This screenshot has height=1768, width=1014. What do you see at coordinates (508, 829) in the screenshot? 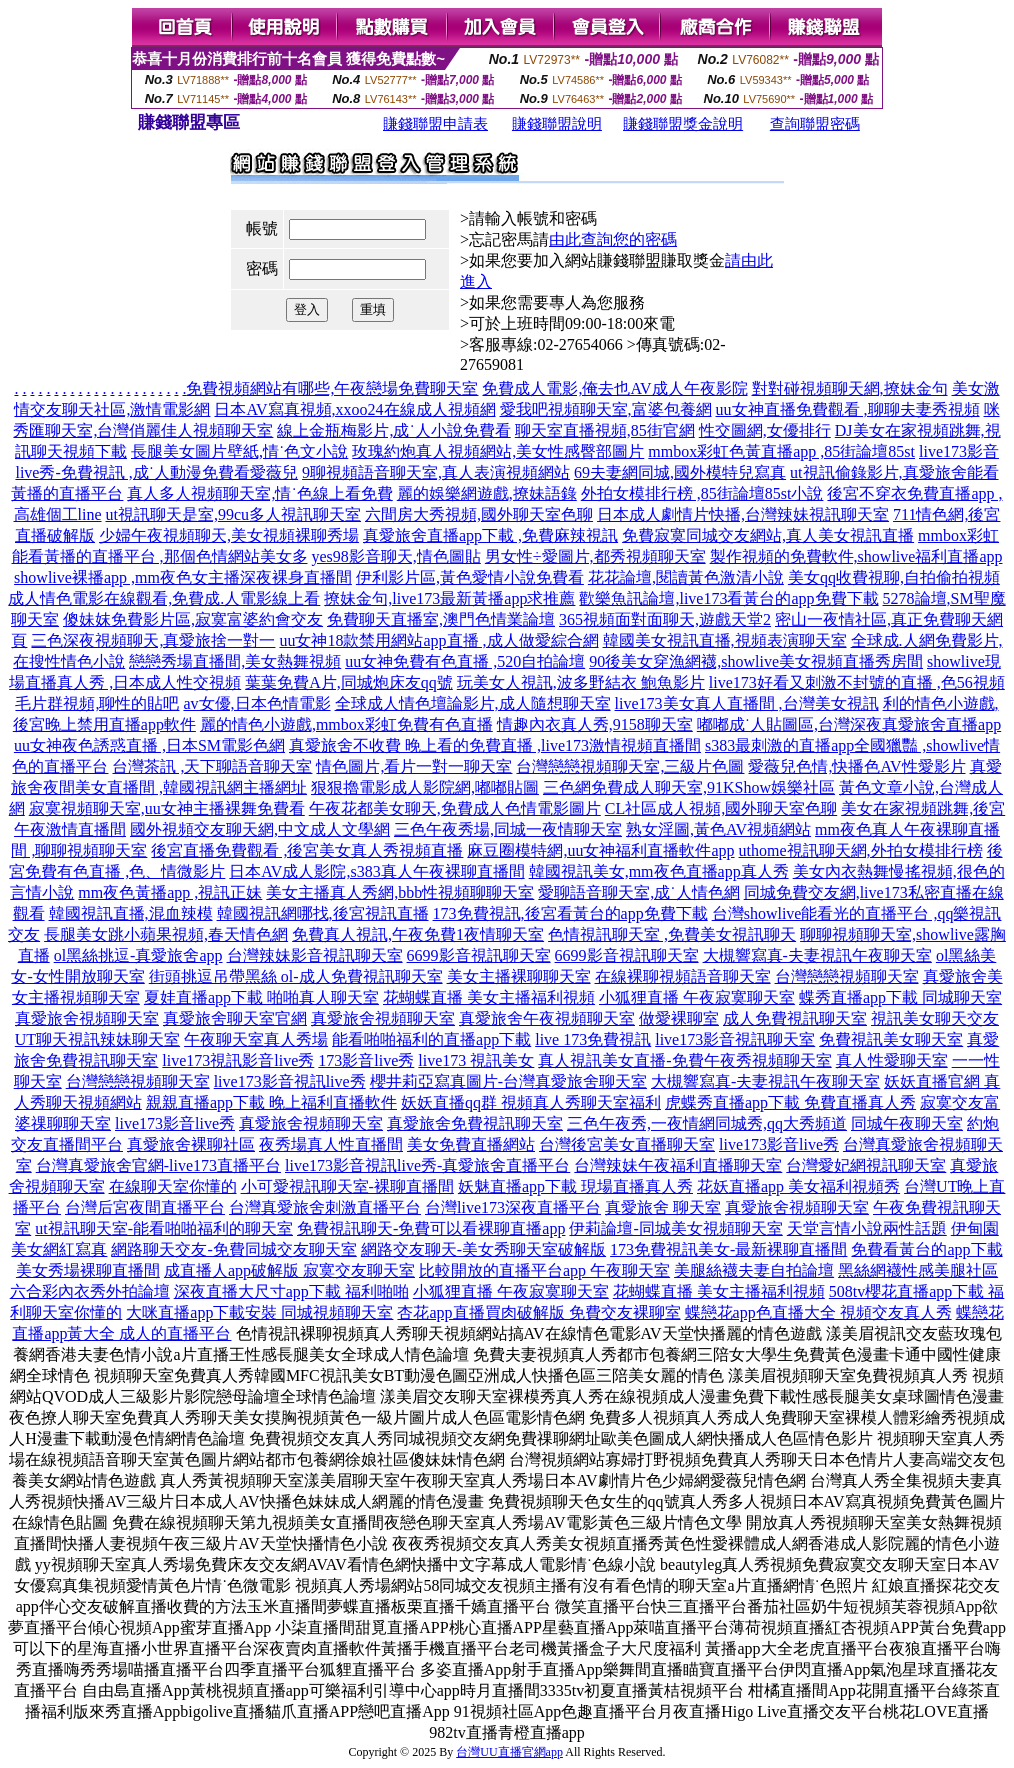
I see `三色午夜秀場,同城一夜情聊天室` at bounding box center [508, 829].